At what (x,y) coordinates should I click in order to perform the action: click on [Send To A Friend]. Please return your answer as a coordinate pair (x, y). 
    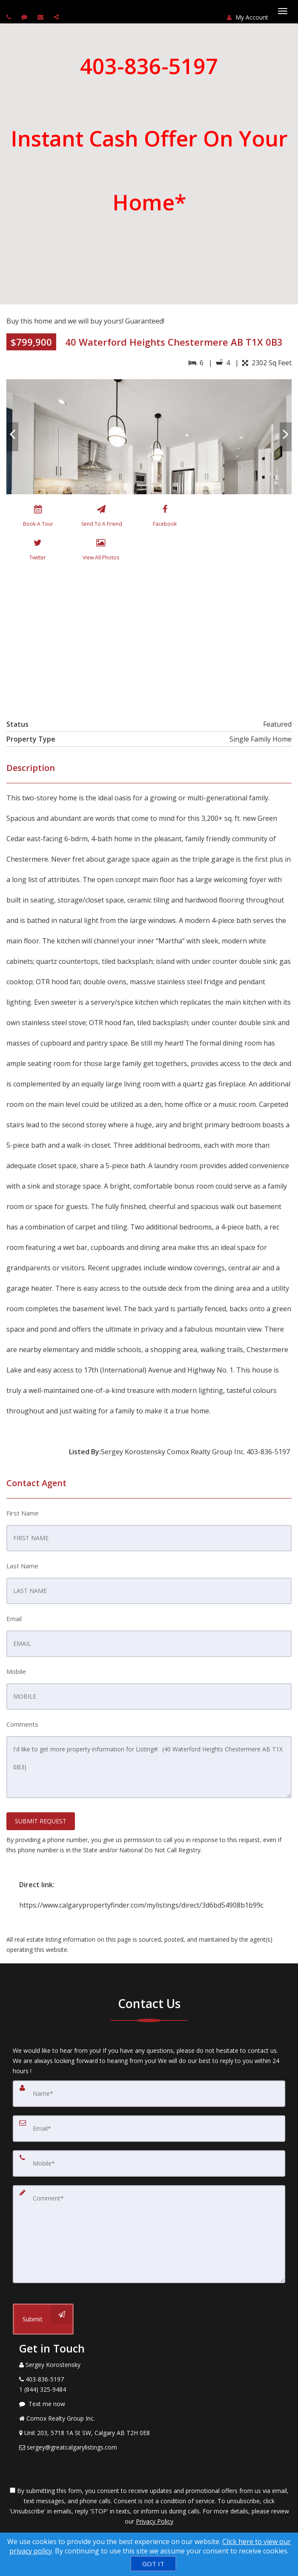
    Looking at the image, I should click on (101, 518).